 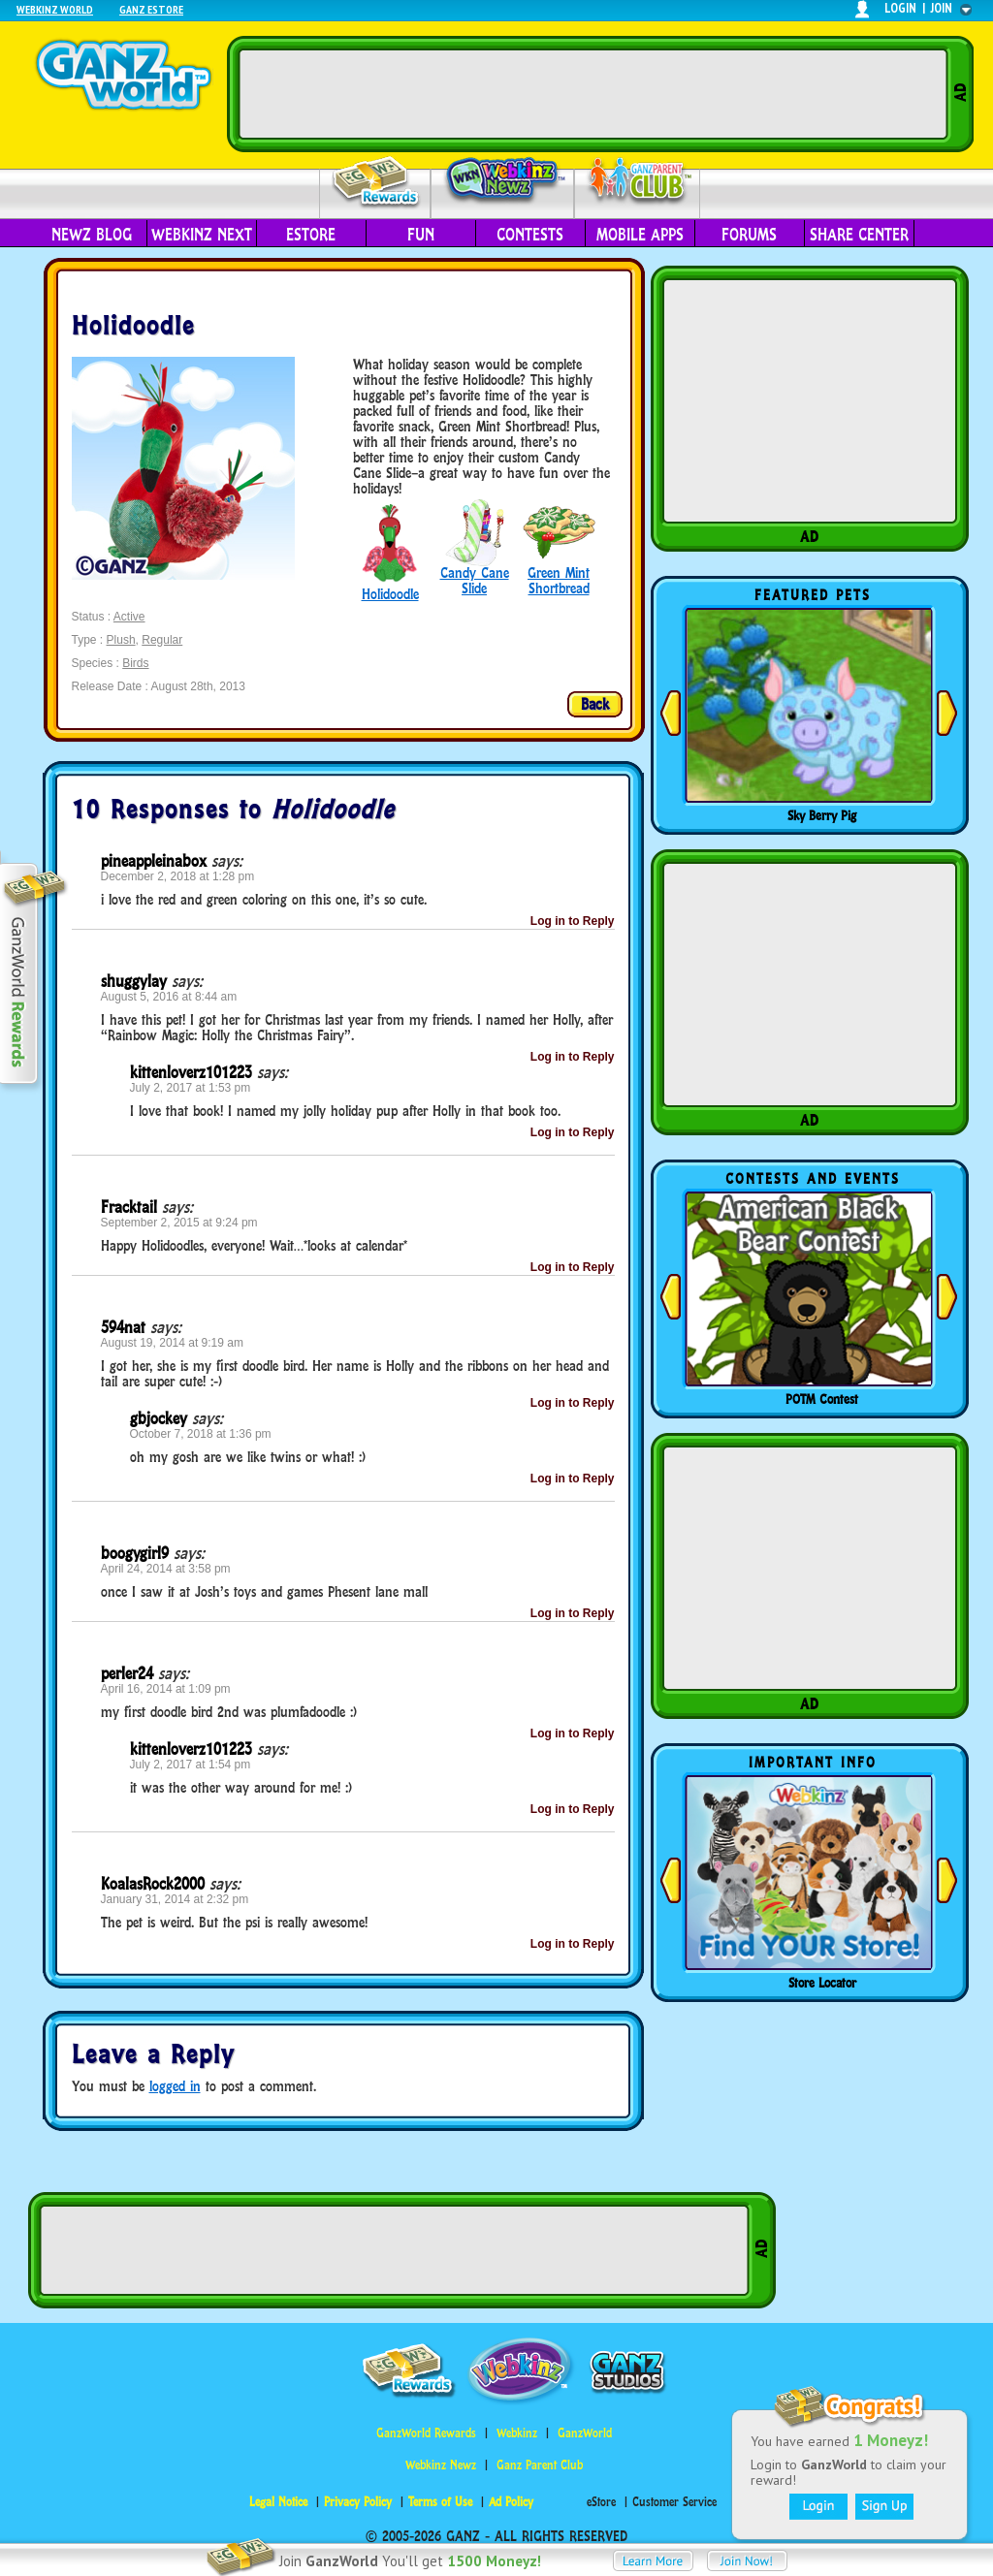 What do you see at coordinates (175, 2086) in the screenshot?
I see `logged in` at bounding box center [175, 2086].